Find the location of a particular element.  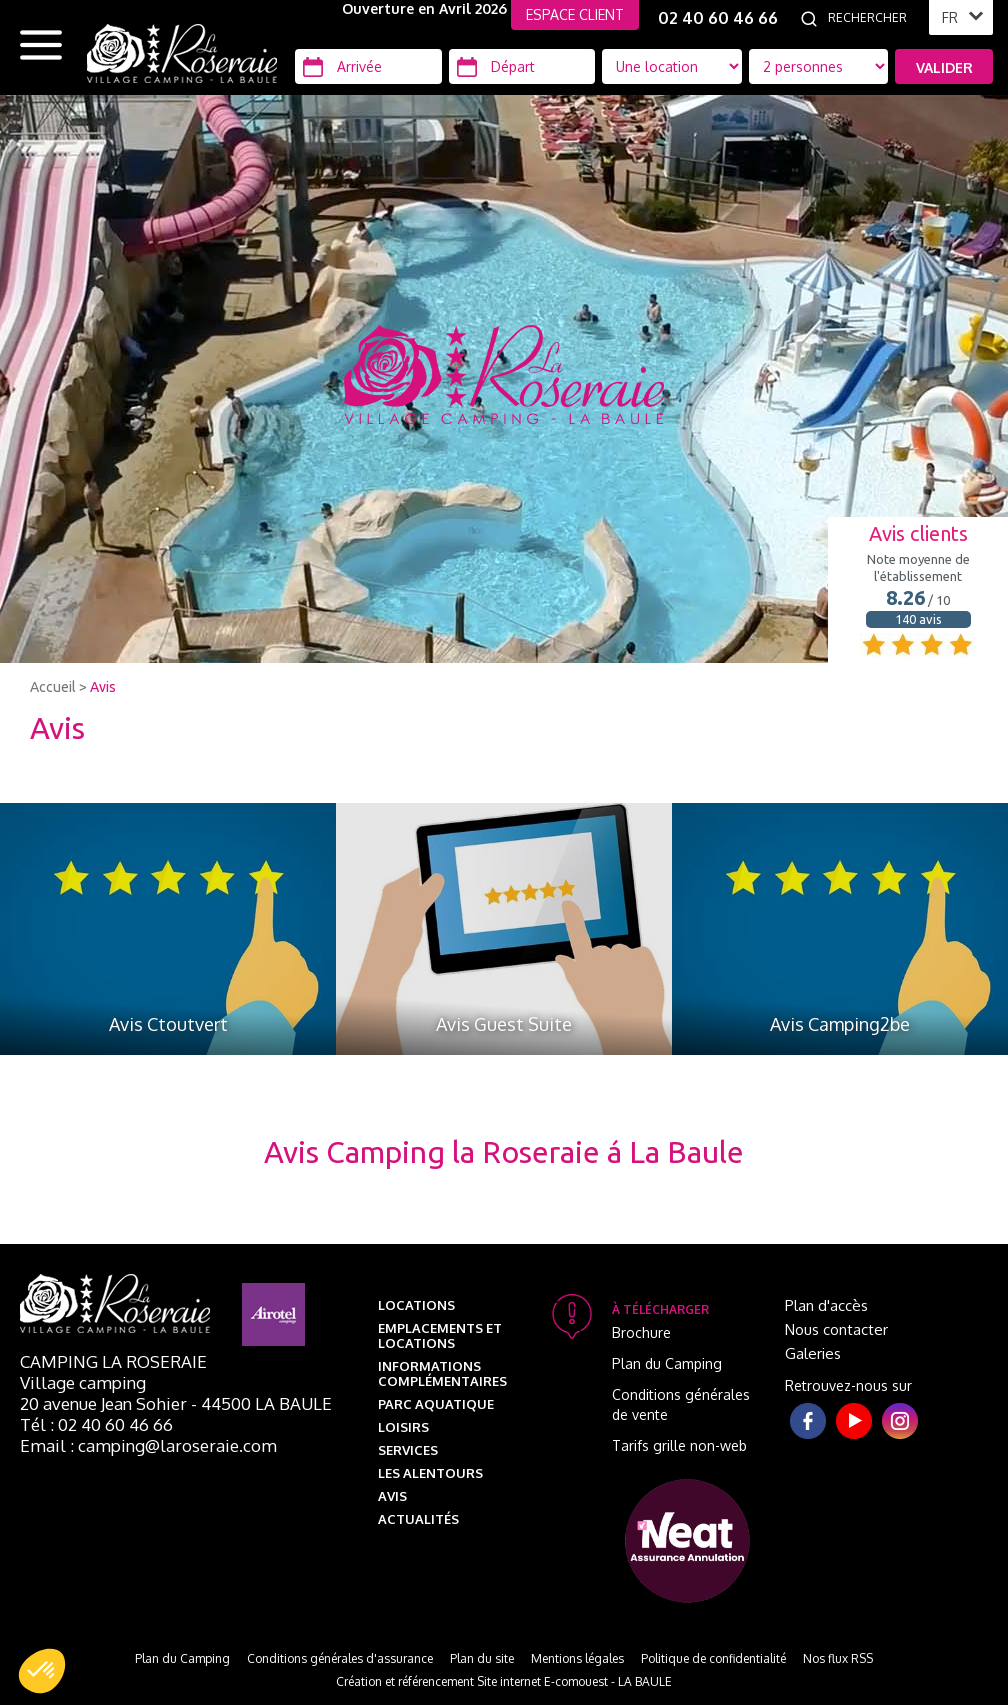

ESPACE CLIENT is located at coordinates (575, 14).